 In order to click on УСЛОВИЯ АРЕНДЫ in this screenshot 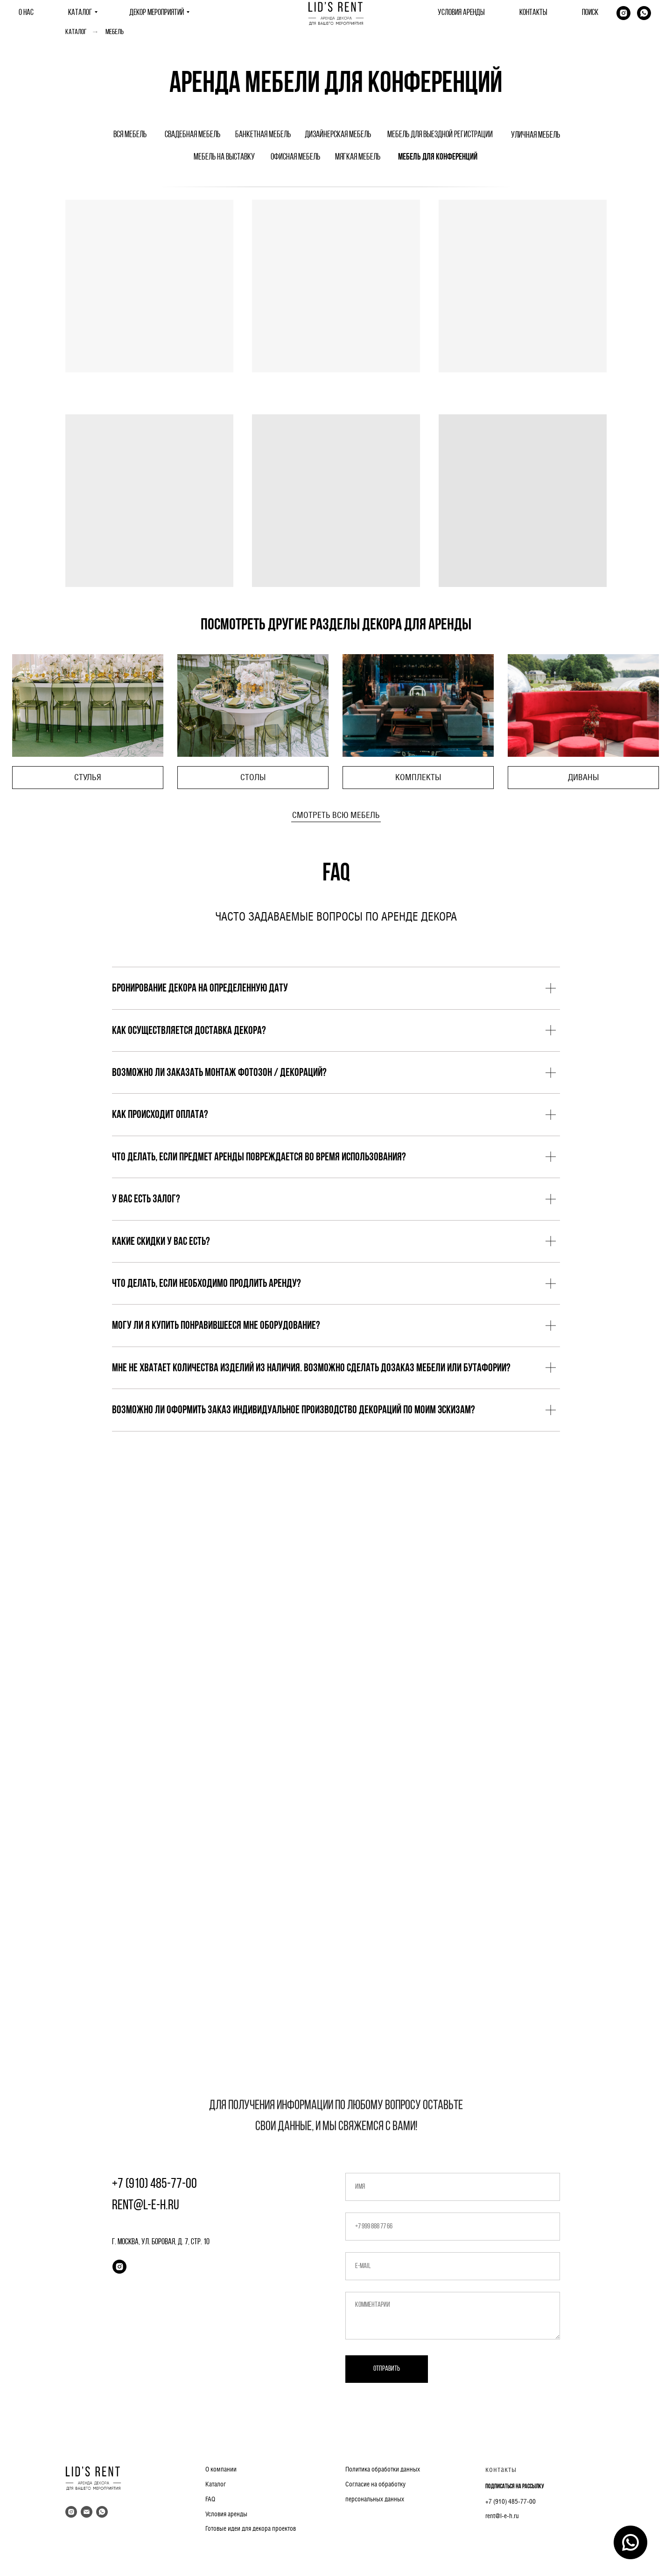, I will do `click(461, 12)`.